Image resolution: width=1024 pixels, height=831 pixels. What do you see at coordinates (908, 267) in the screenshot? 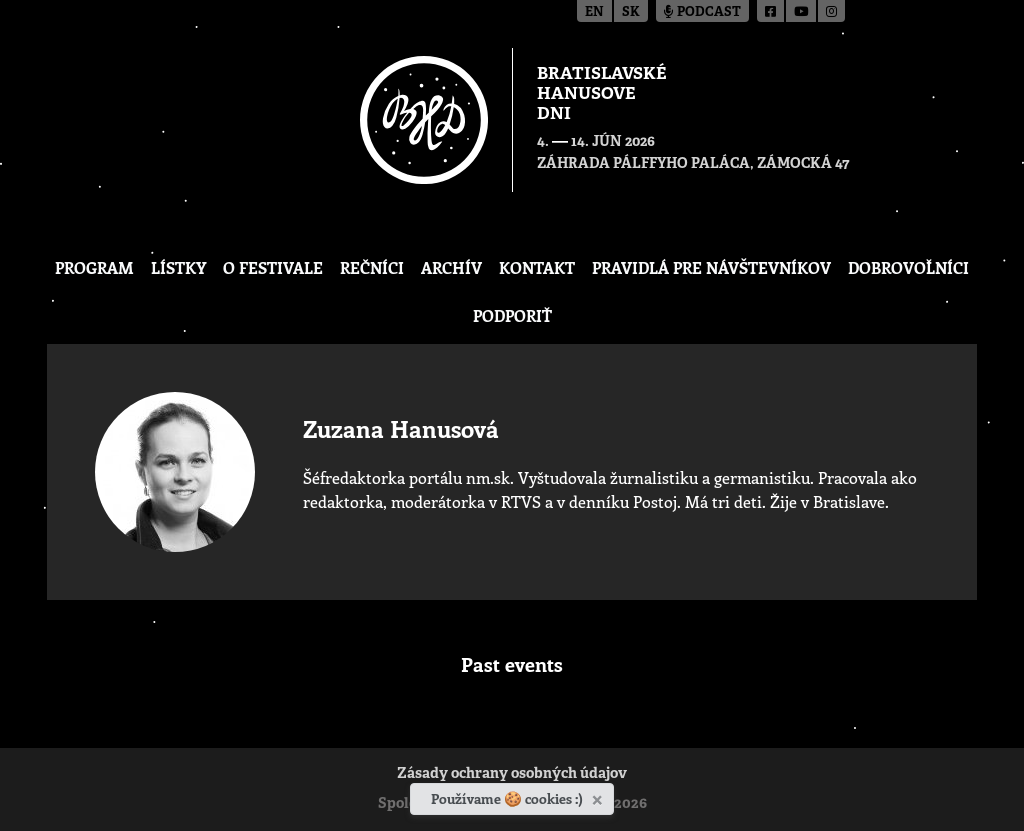
I see `Dobrovoľníci` at bounding box center [908, 267].